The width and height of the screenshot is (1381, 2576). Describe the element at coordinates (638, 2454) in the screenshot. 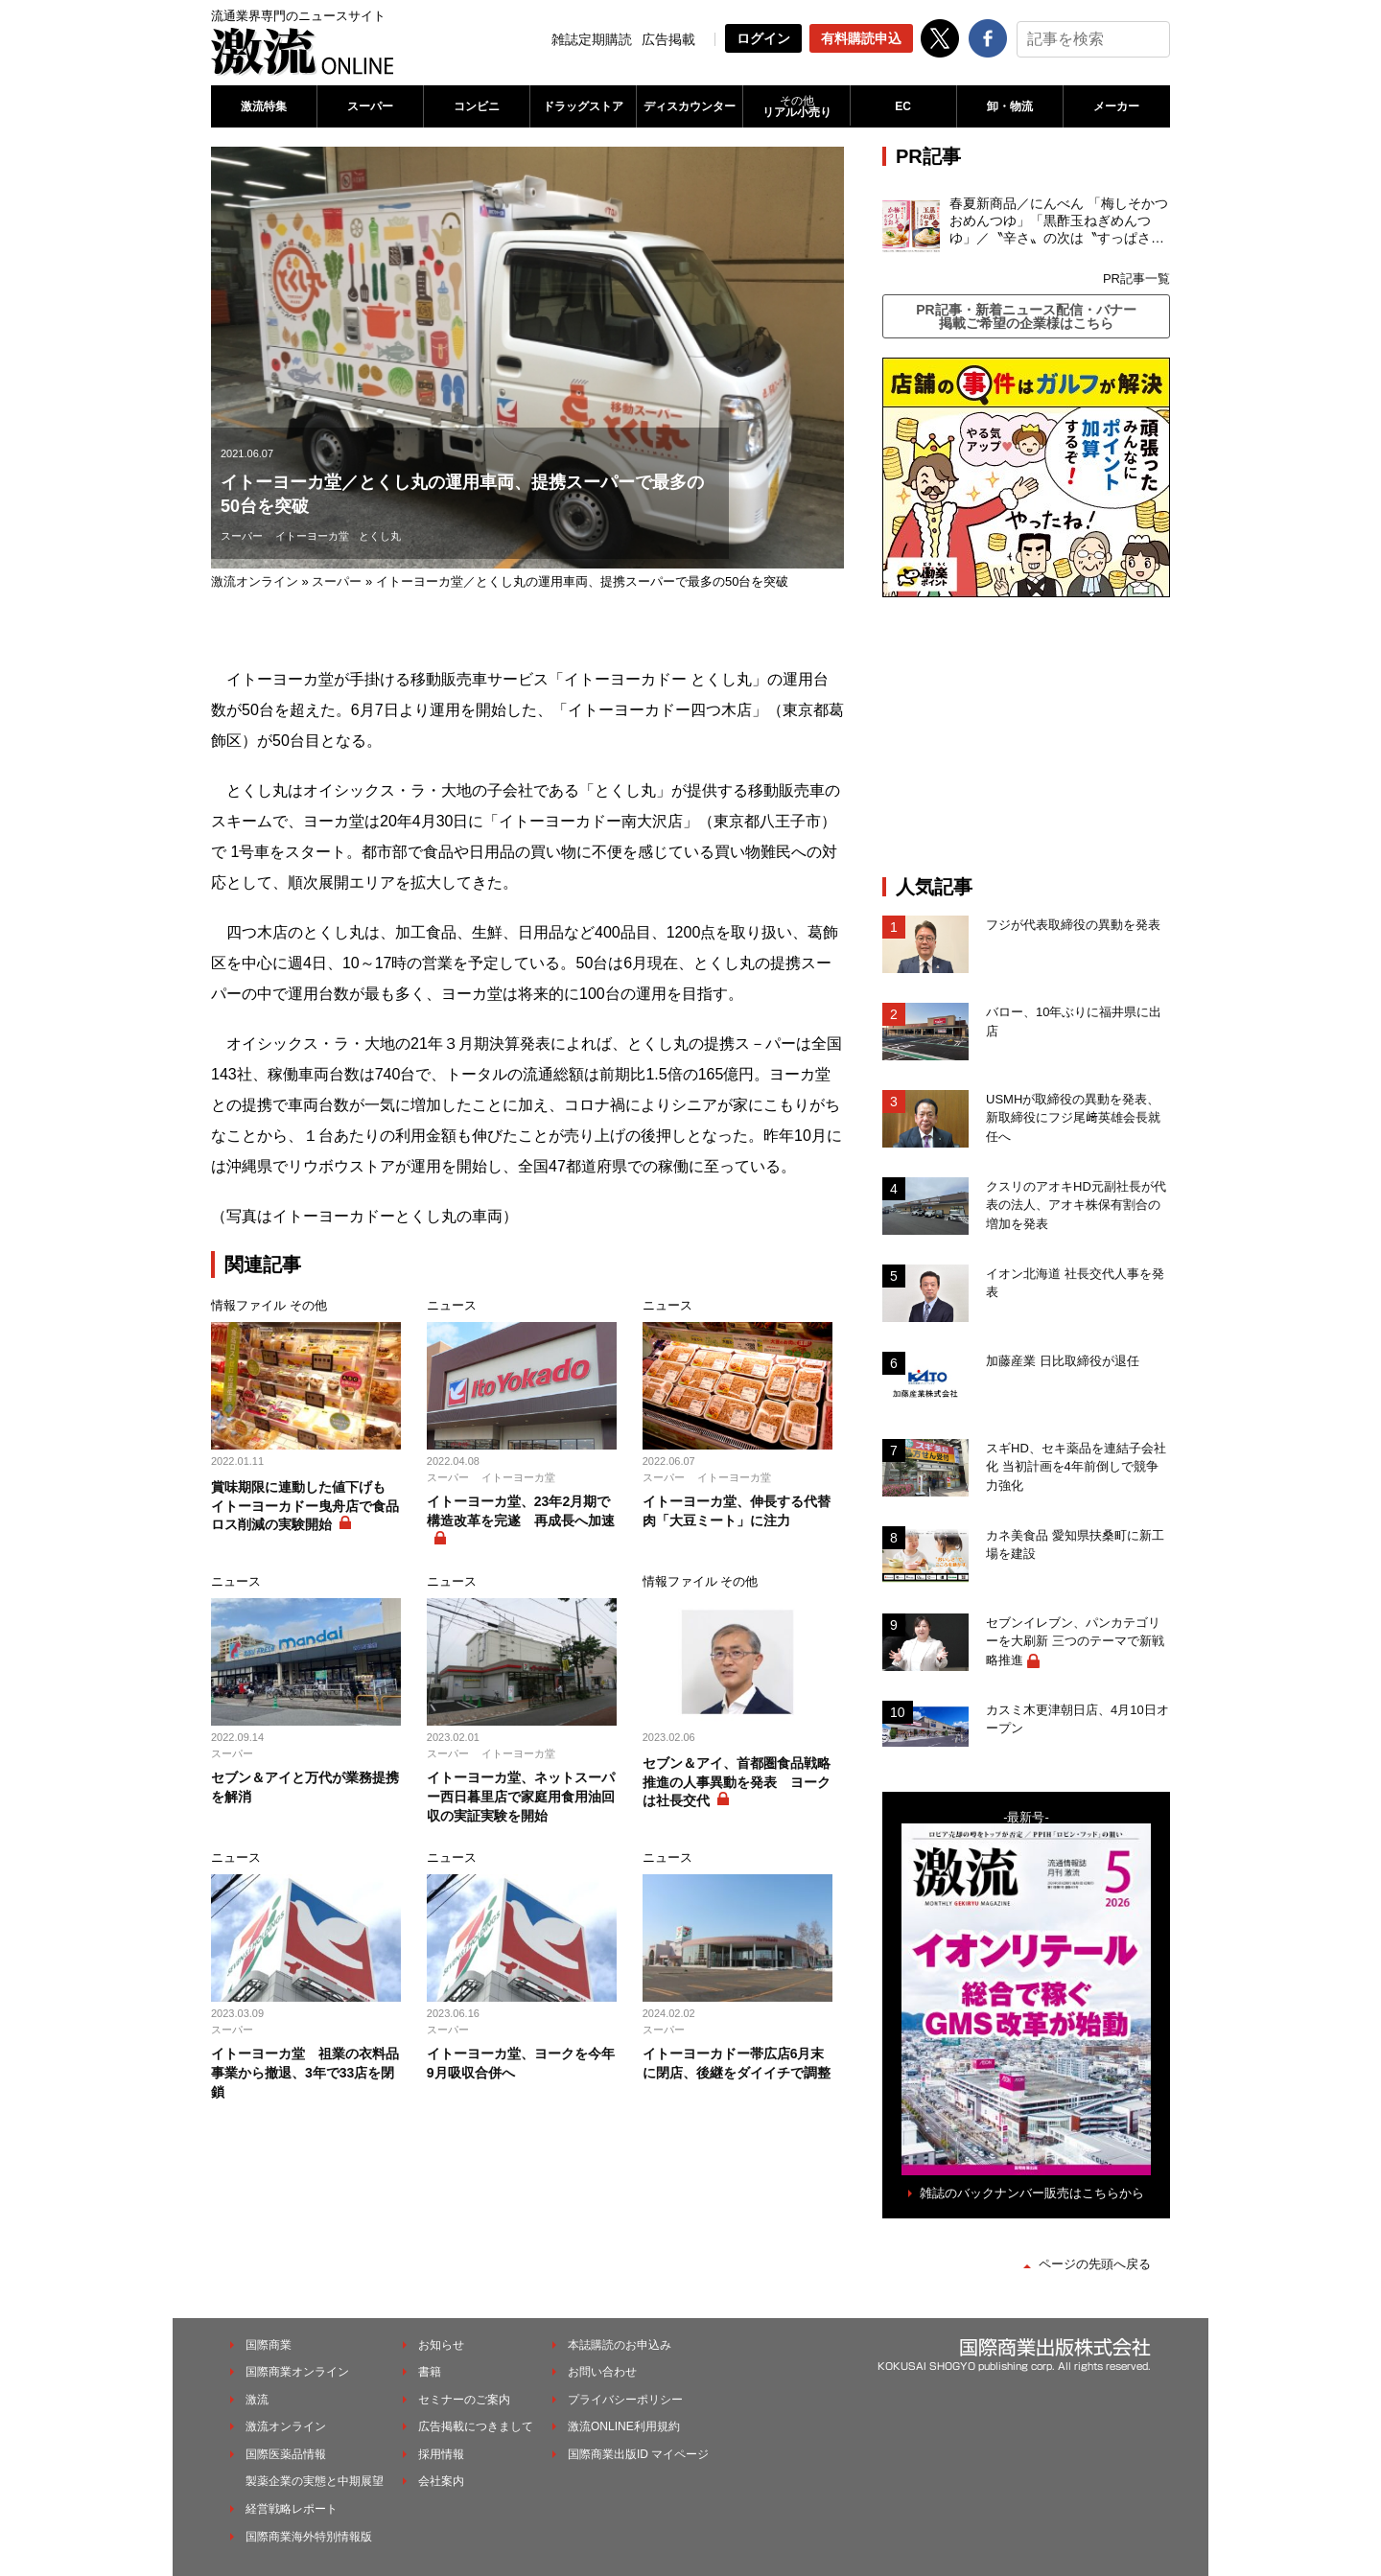

I see `国際商業出版ID マイページ` at that location.